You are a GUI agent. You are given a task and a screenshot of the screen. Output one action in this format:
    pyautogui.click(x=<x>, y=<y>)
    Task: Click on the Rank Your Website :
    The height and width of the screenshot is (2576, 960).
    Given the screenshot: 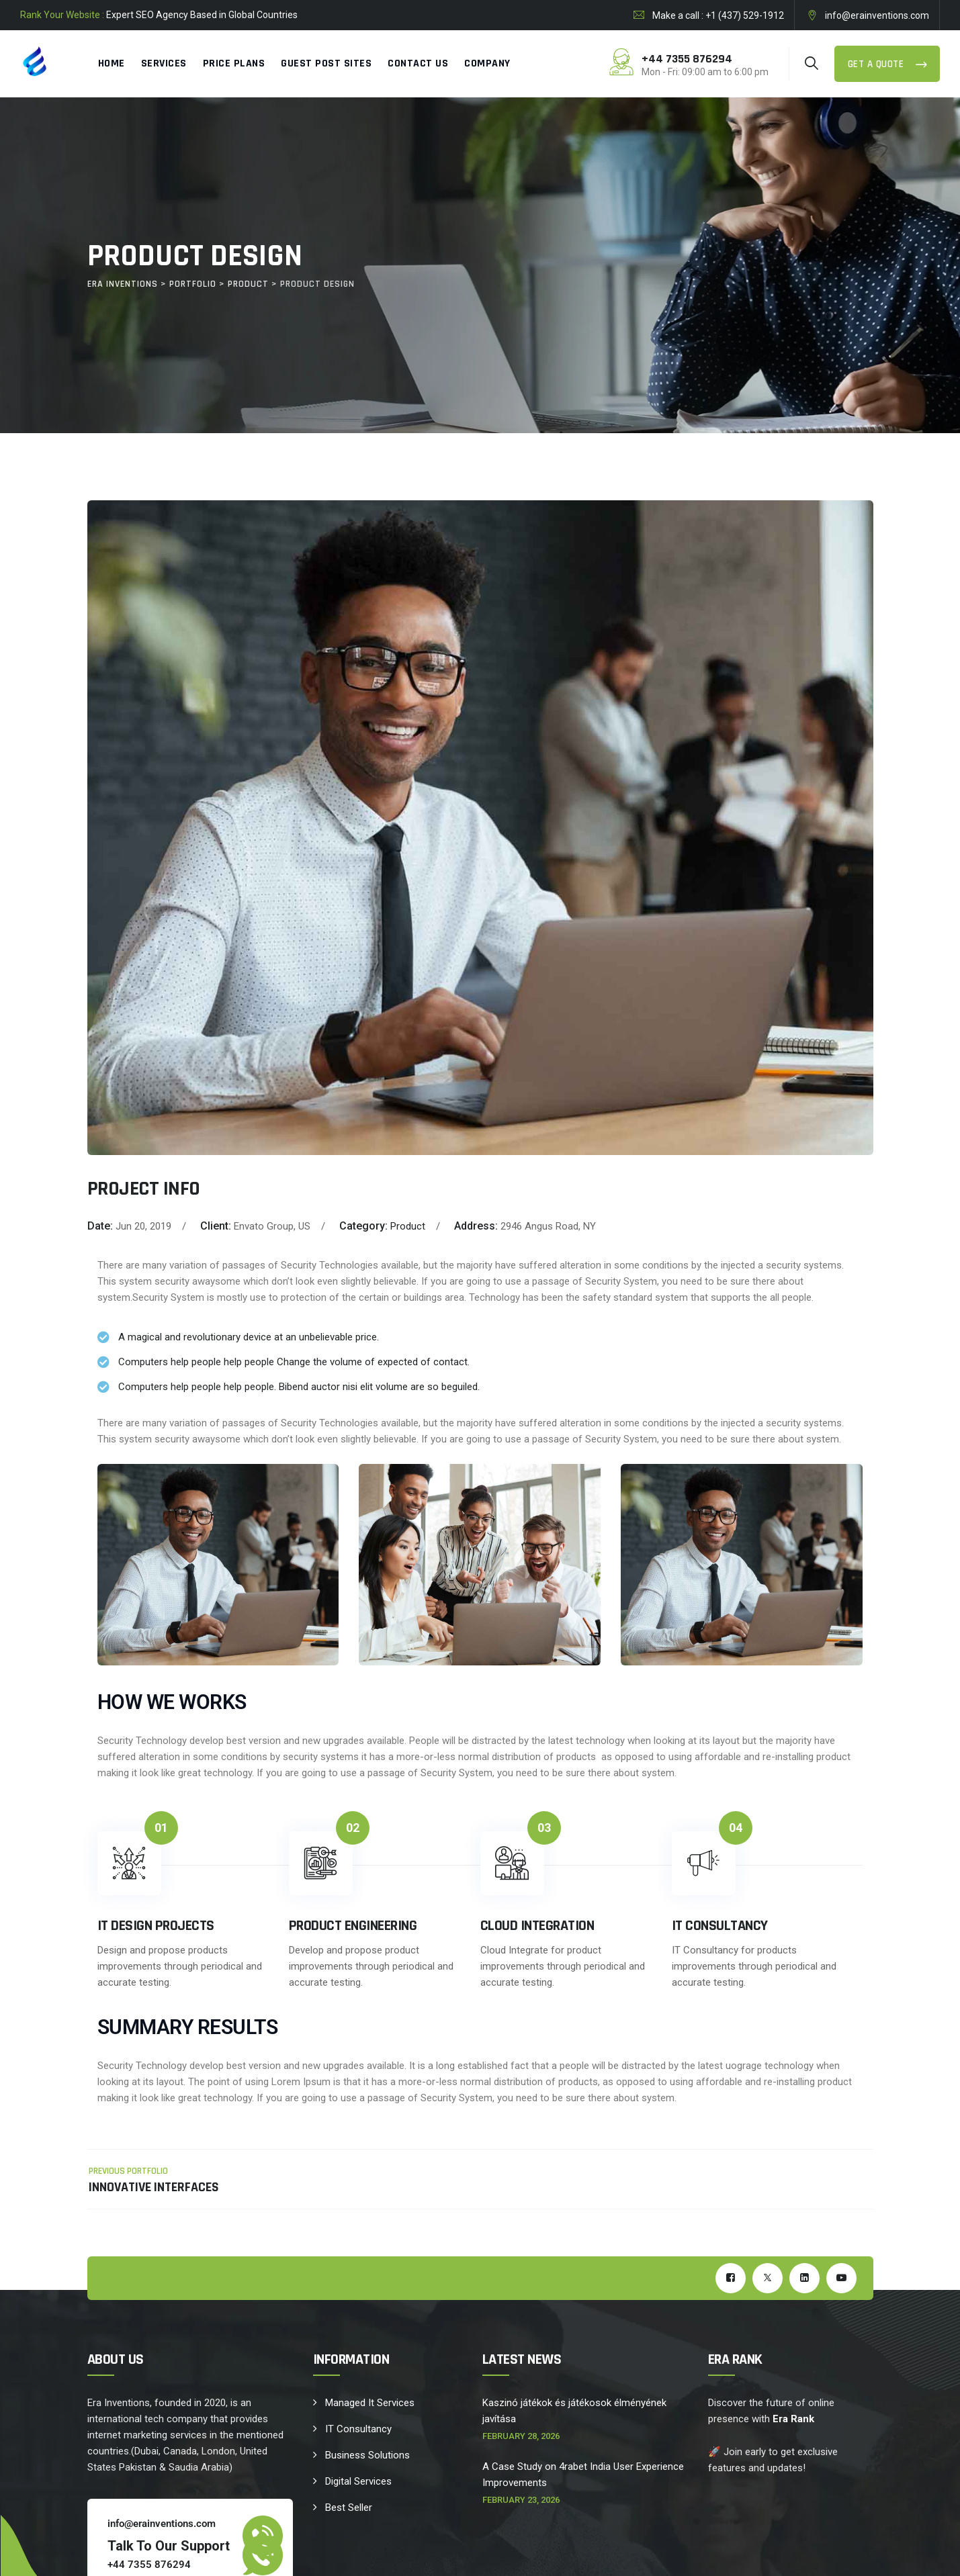 What is the action you would take?
    pyautogui.click(x=62, y=14)
    